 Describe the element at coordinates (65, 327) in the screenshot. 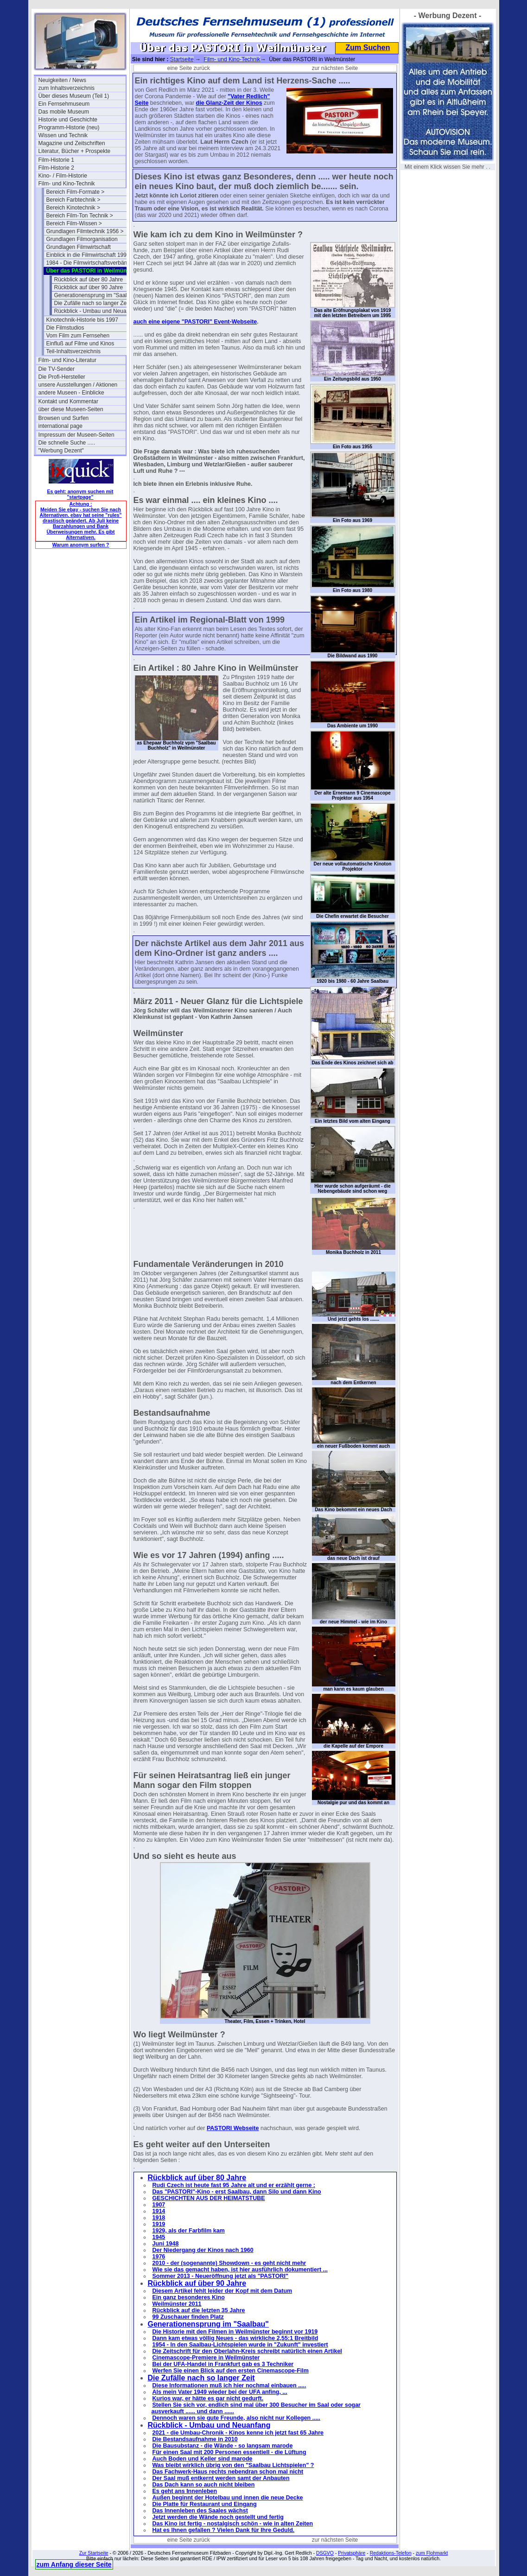

I see `Die Filmstudios` at that location.